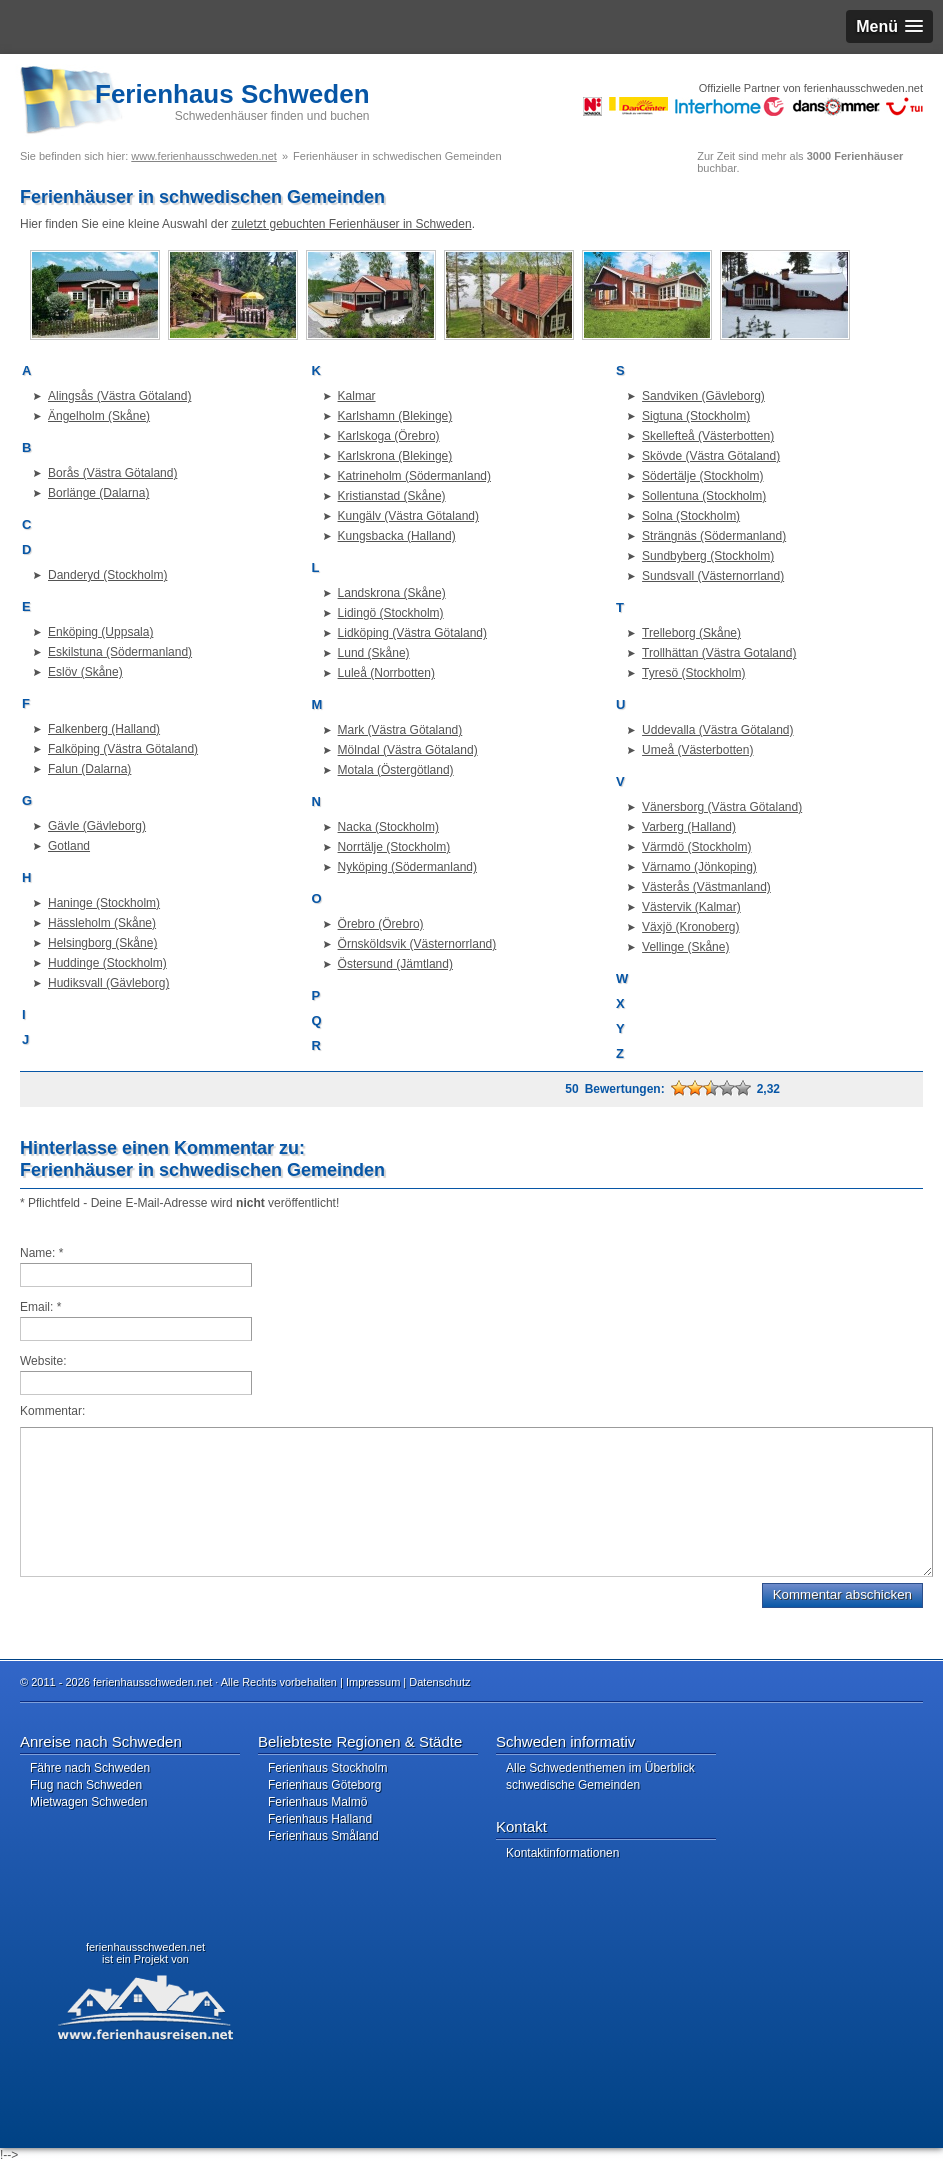  I want to click on Ferienhaus Göteborg, so click(324, 1785).